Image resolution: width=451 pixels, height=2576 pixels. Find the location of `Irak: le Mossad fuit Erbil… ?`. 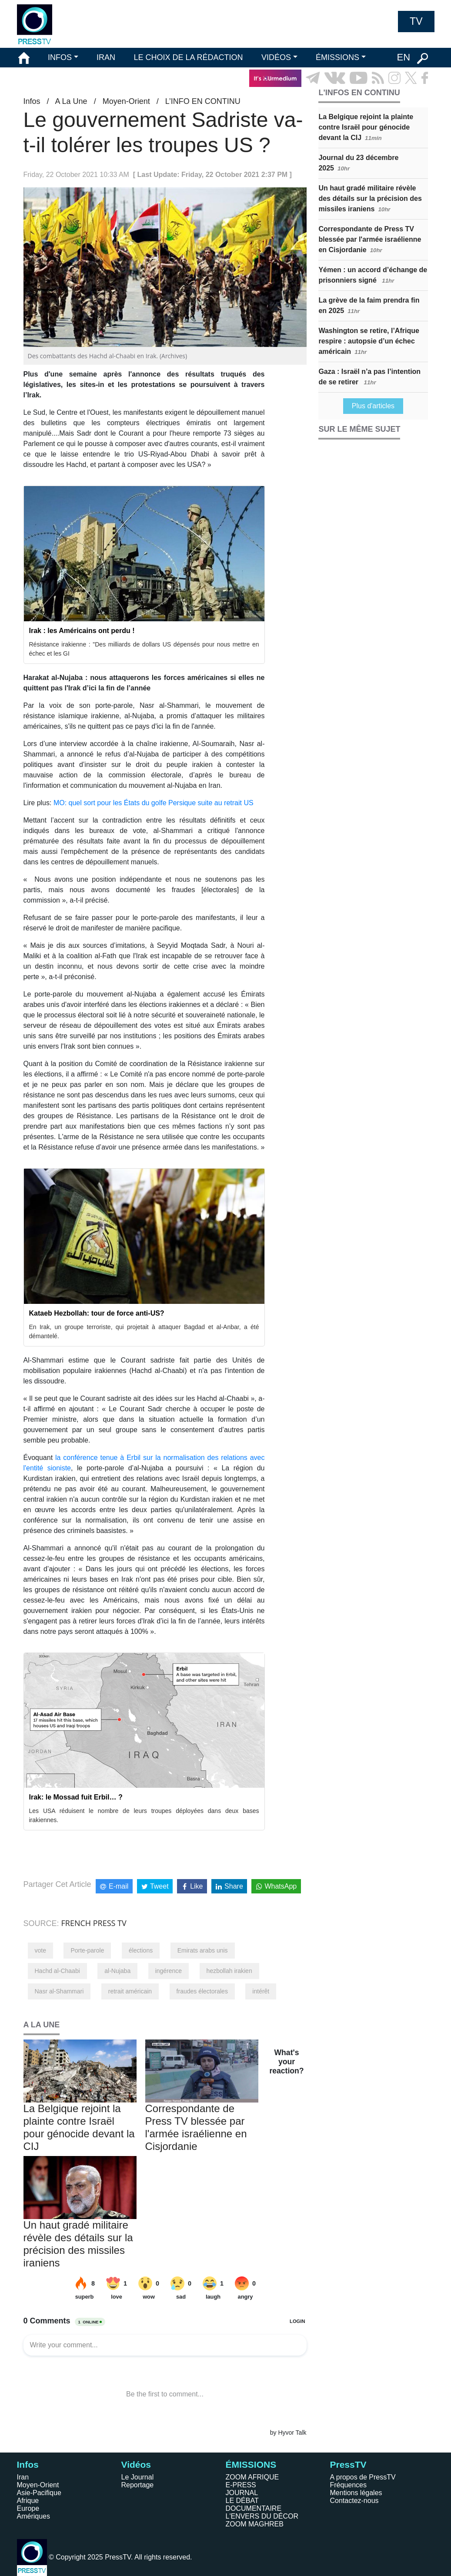

Irak: le Mossad fuit Erbil… ? is located at coordinates (76, 1797).